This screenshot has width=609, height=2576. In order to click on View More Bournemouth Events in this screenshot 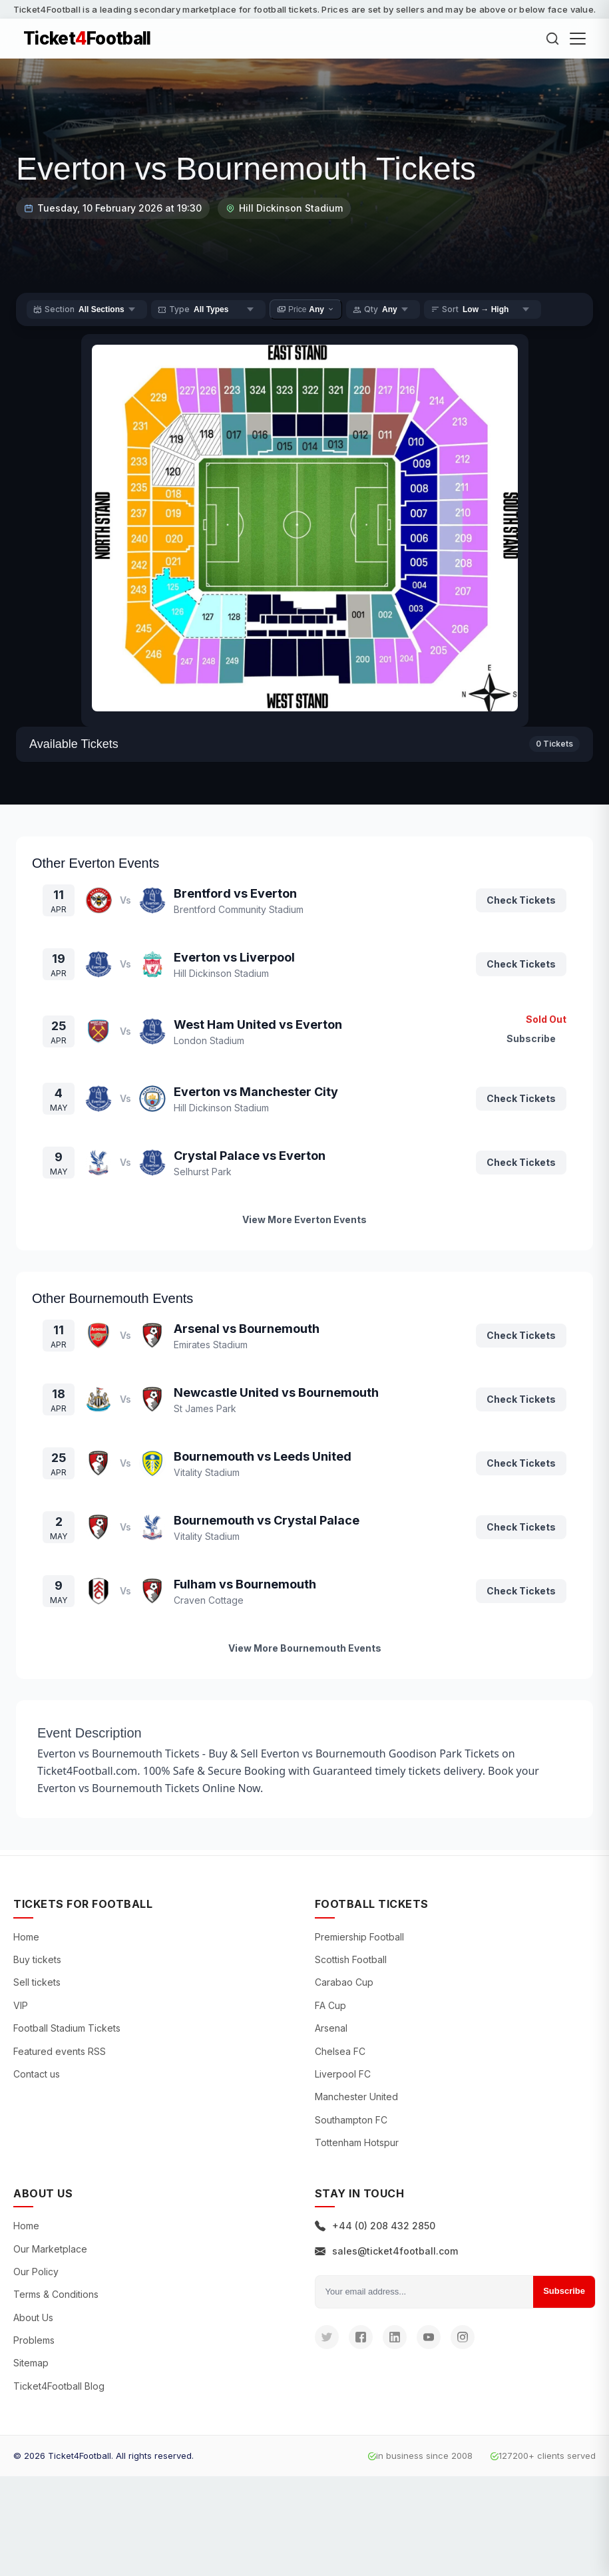, I will do `click(304, 1648)`.